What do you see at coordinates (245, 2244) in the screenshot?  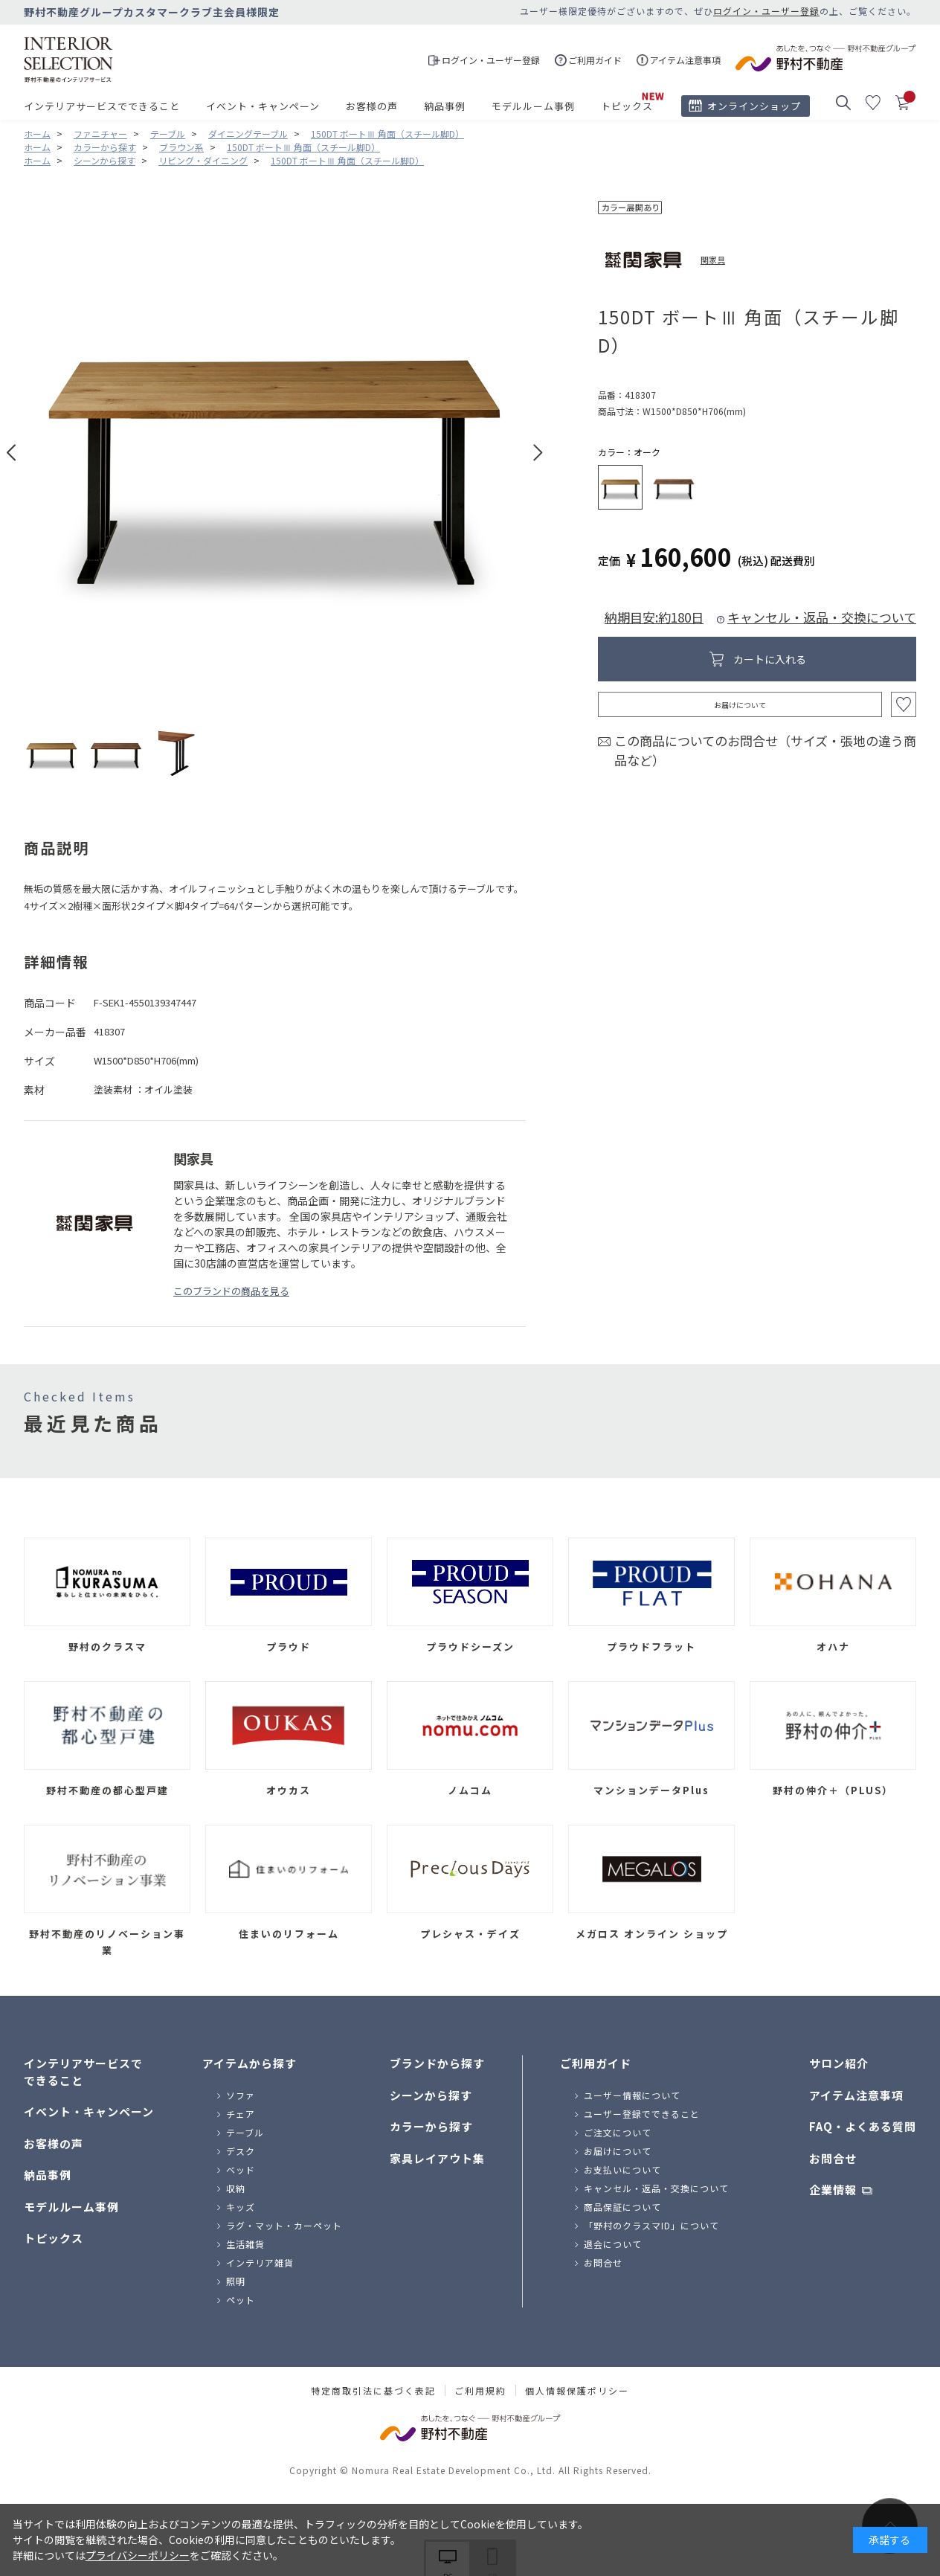 I see `生活雑貨` at bounding box center [245, 2244].